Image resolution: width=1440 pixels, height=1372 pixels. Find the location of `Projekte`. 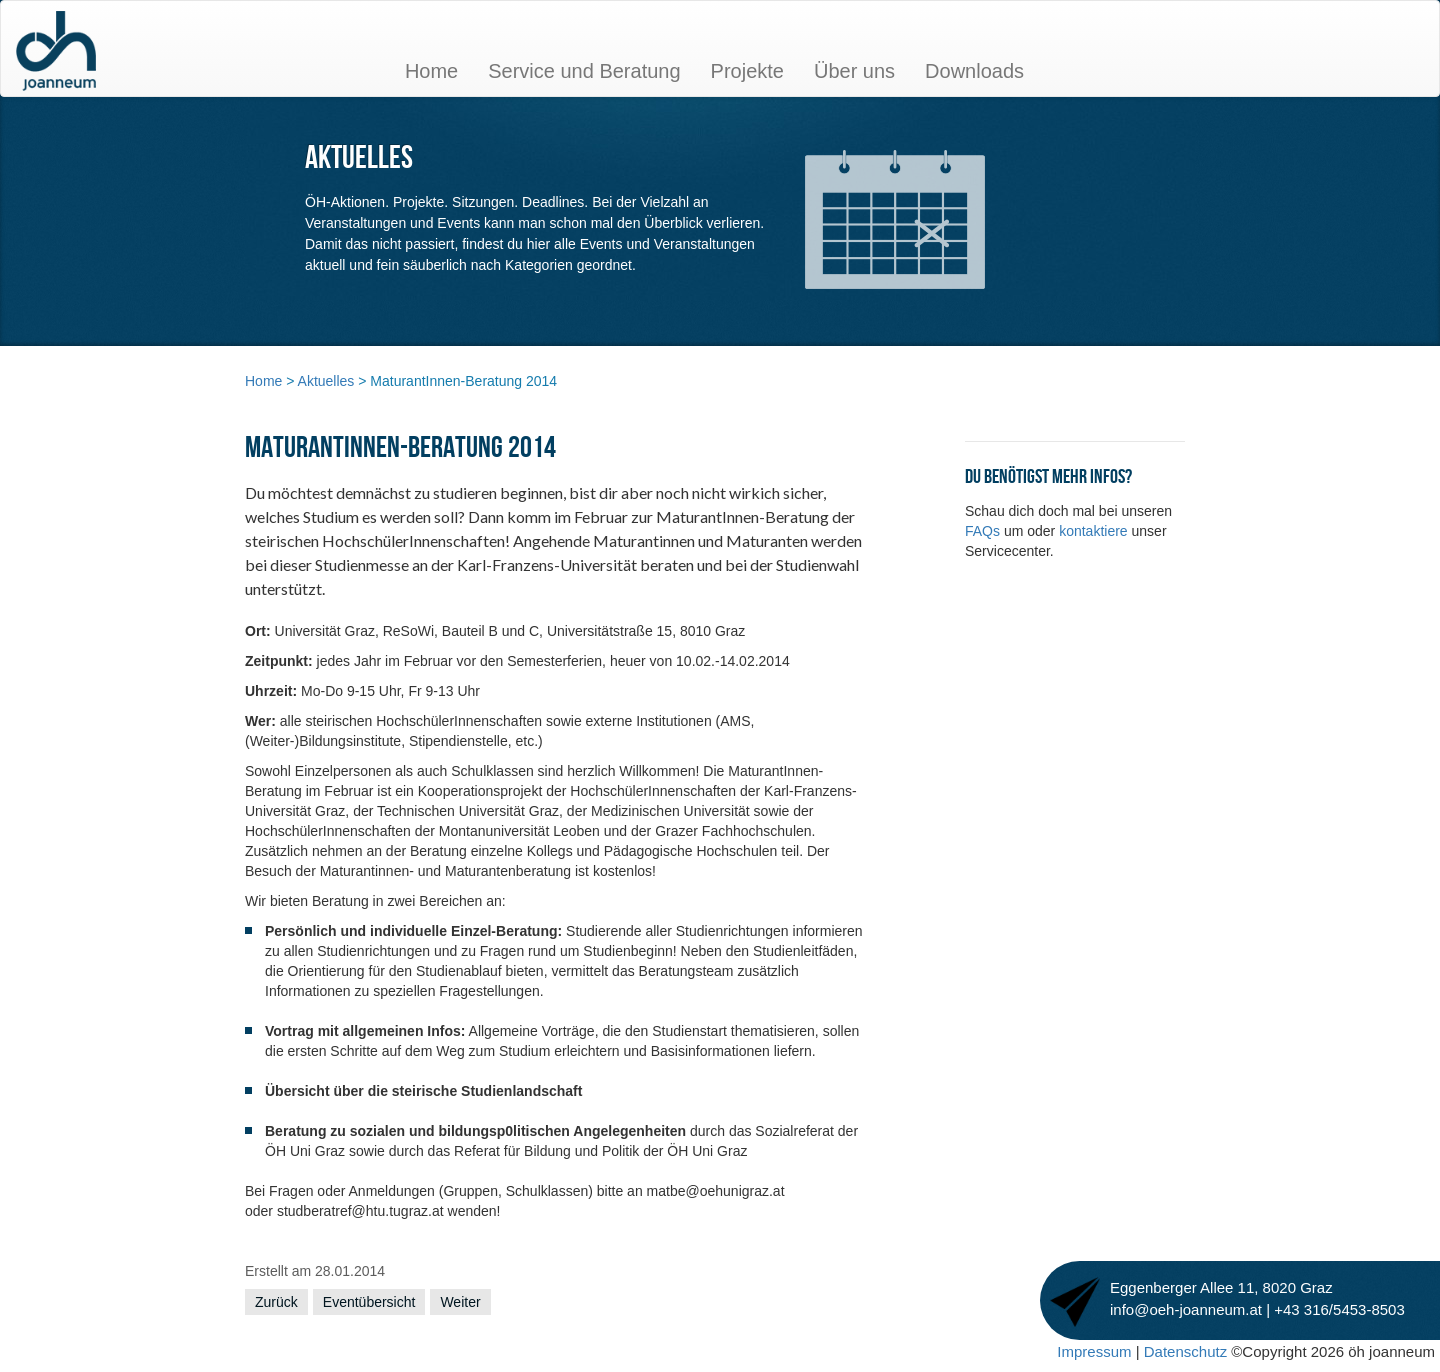

Projekte is located at coordinates (747, 71).